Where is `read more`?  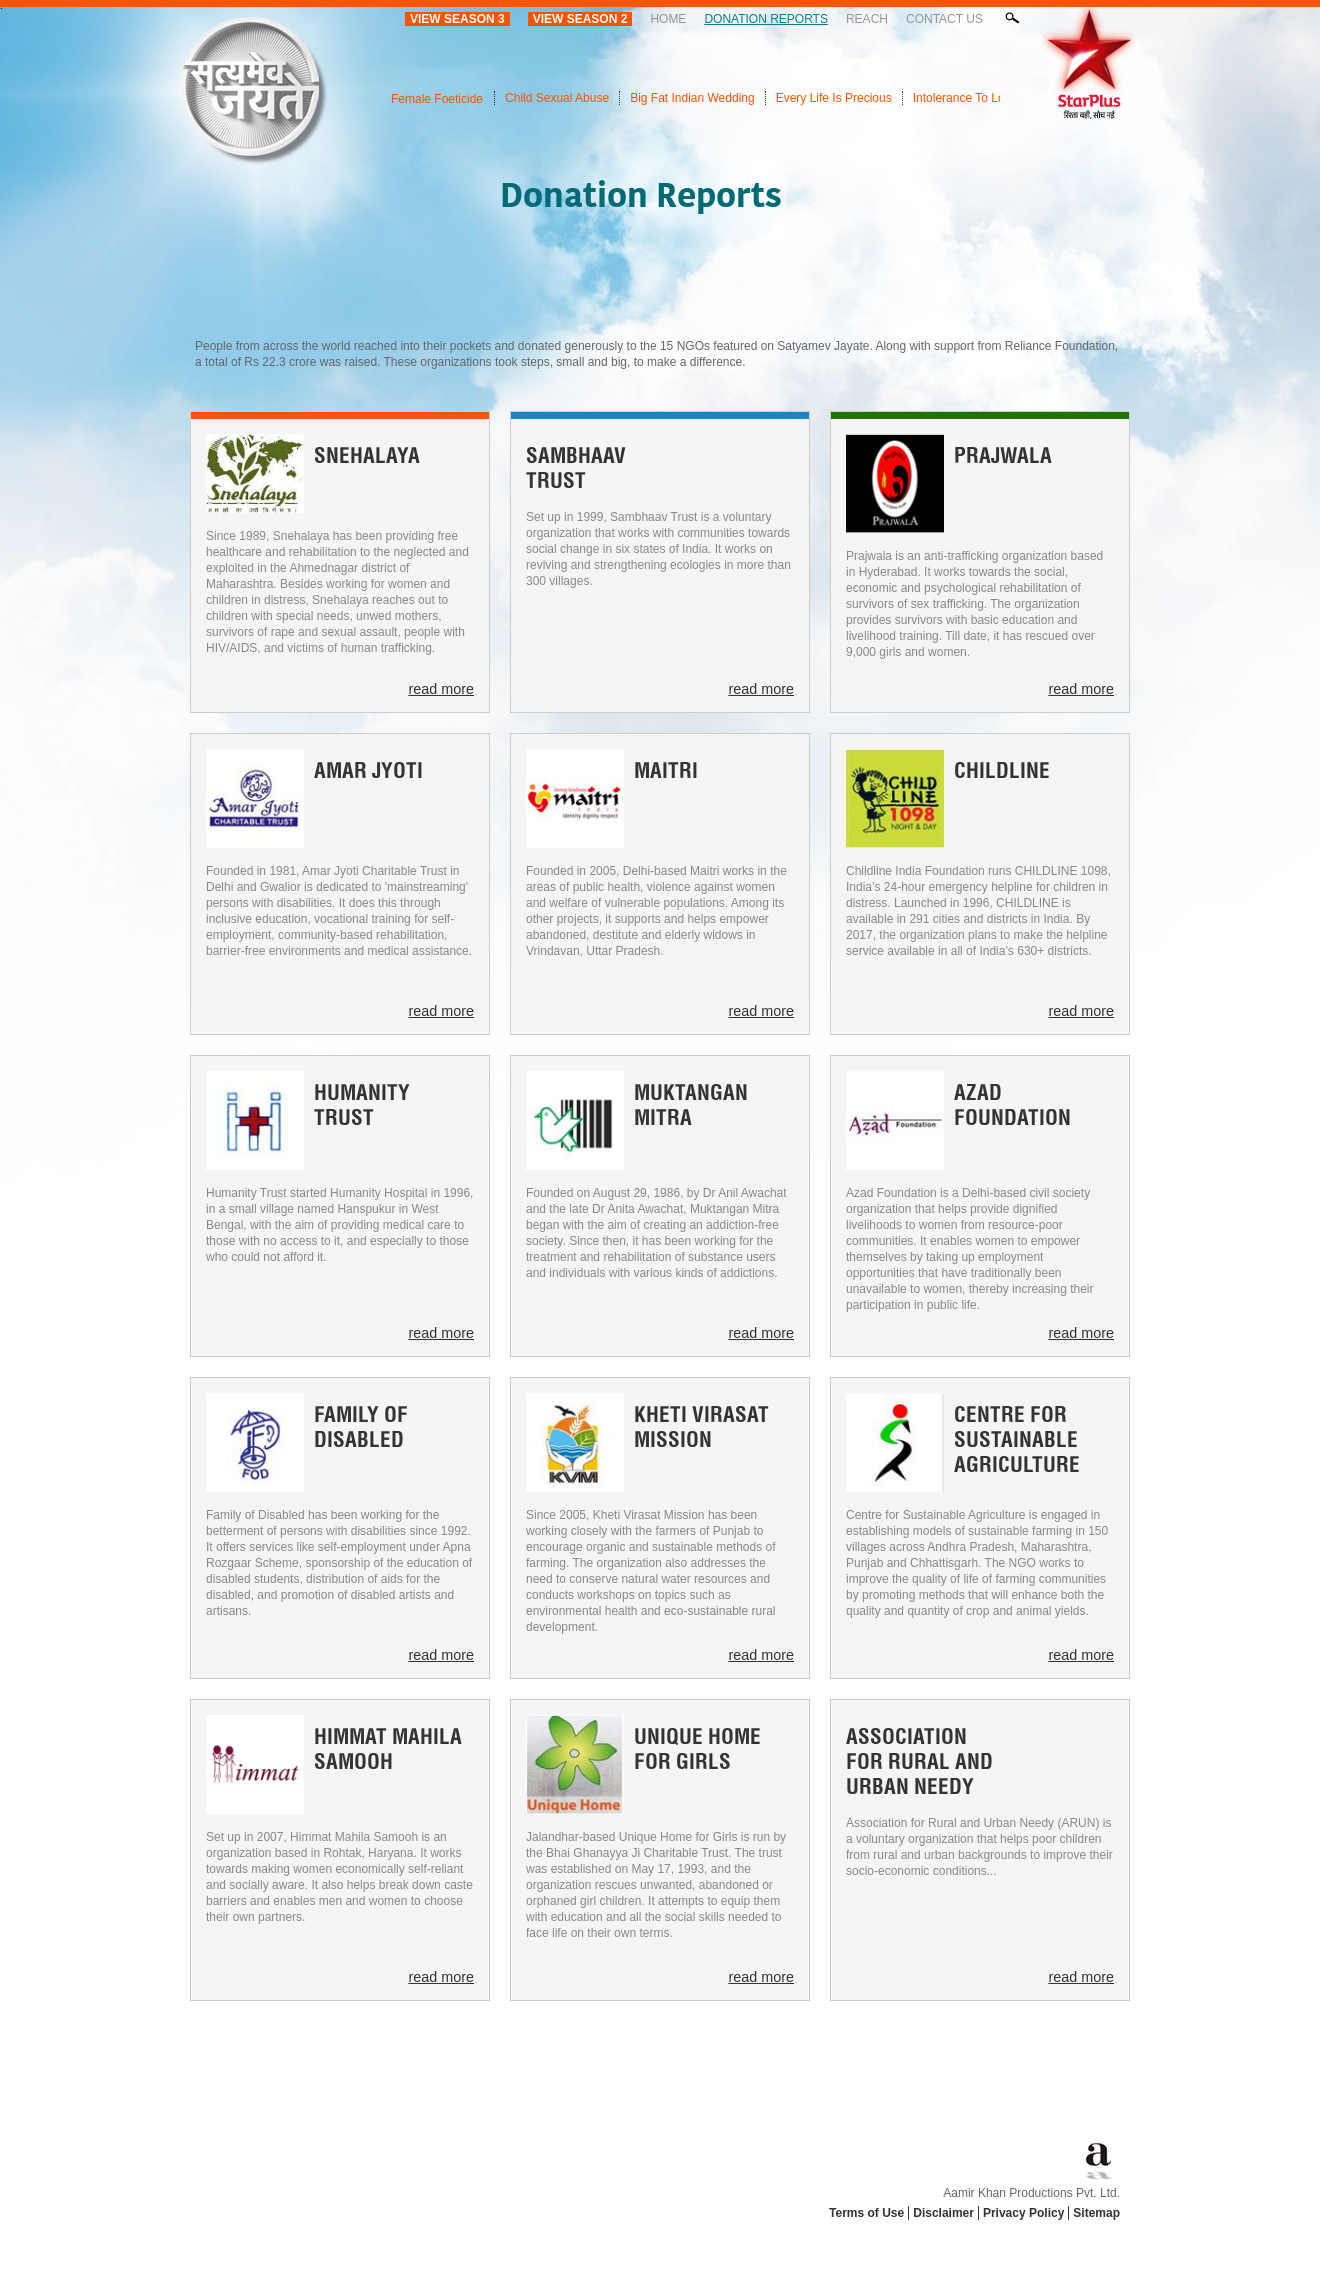
read more is located at coordinates (441, 689).